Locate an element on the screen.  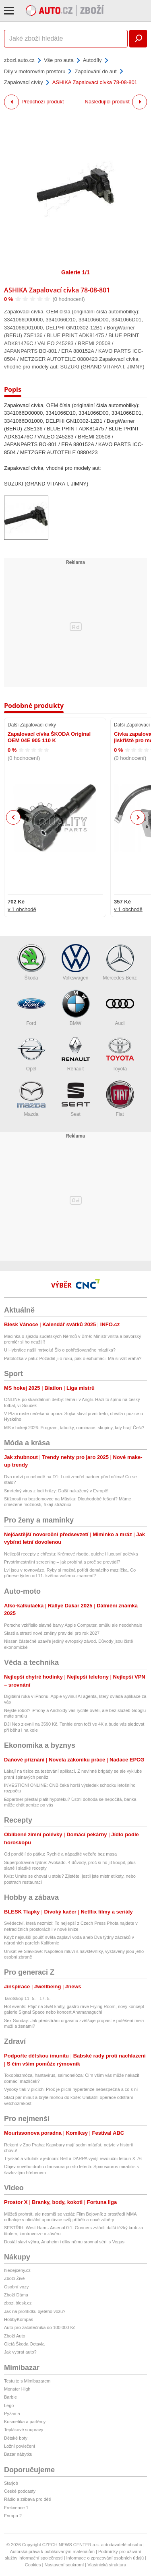
Informace o zpracování osobních údajů is located at coordinates (105, 2557).